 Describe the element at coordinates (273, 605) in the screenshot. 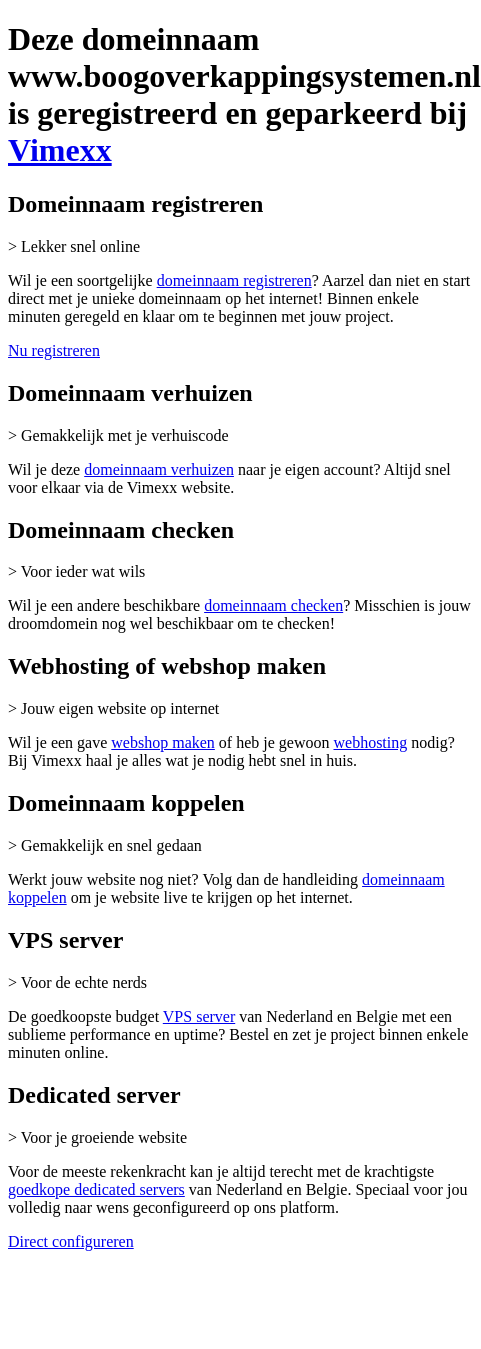

I see `domeinnaam checken` at that location.